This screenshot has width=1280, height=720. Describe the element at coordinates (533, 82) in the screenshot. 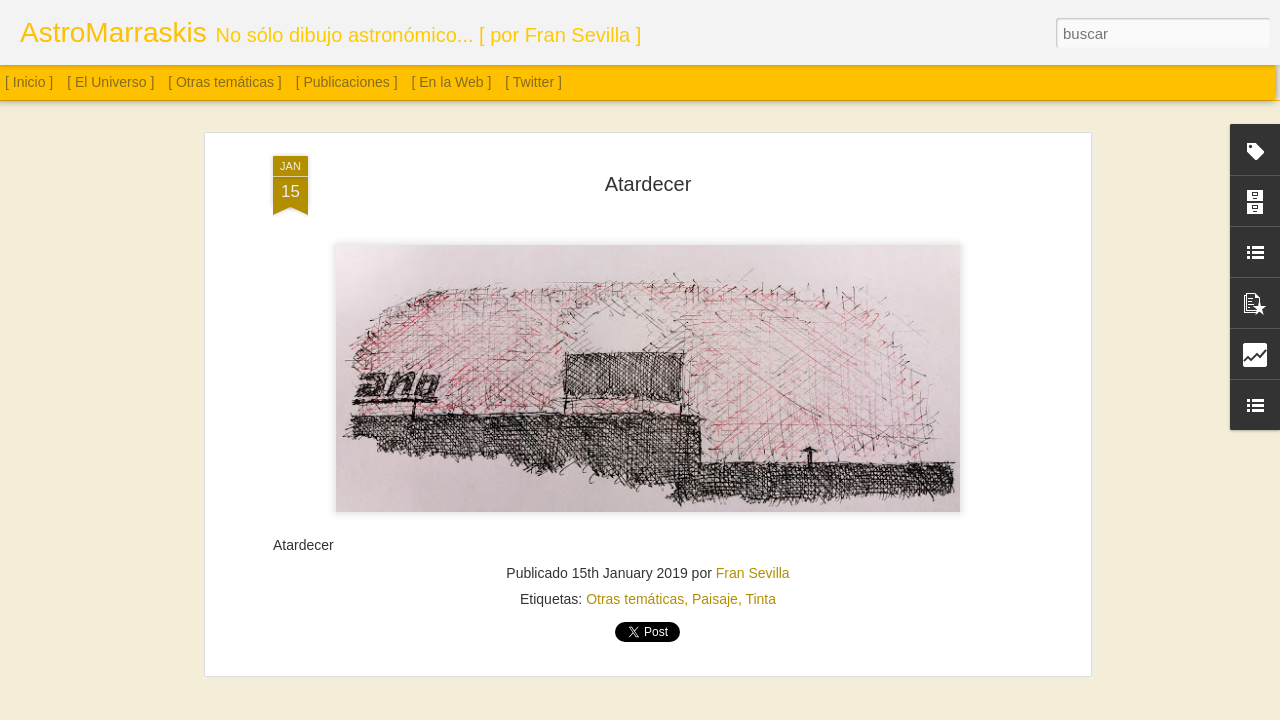

I see `[ Twitter ]` at that location.